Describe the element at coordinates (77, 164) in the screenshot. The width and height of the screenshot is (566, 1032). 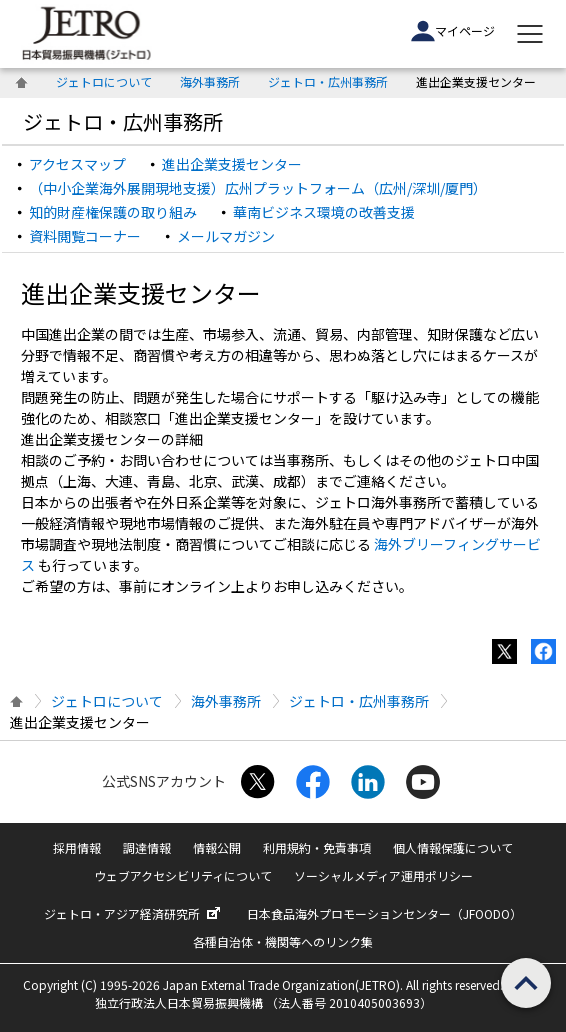
I see `アクセスマップ` at that location.